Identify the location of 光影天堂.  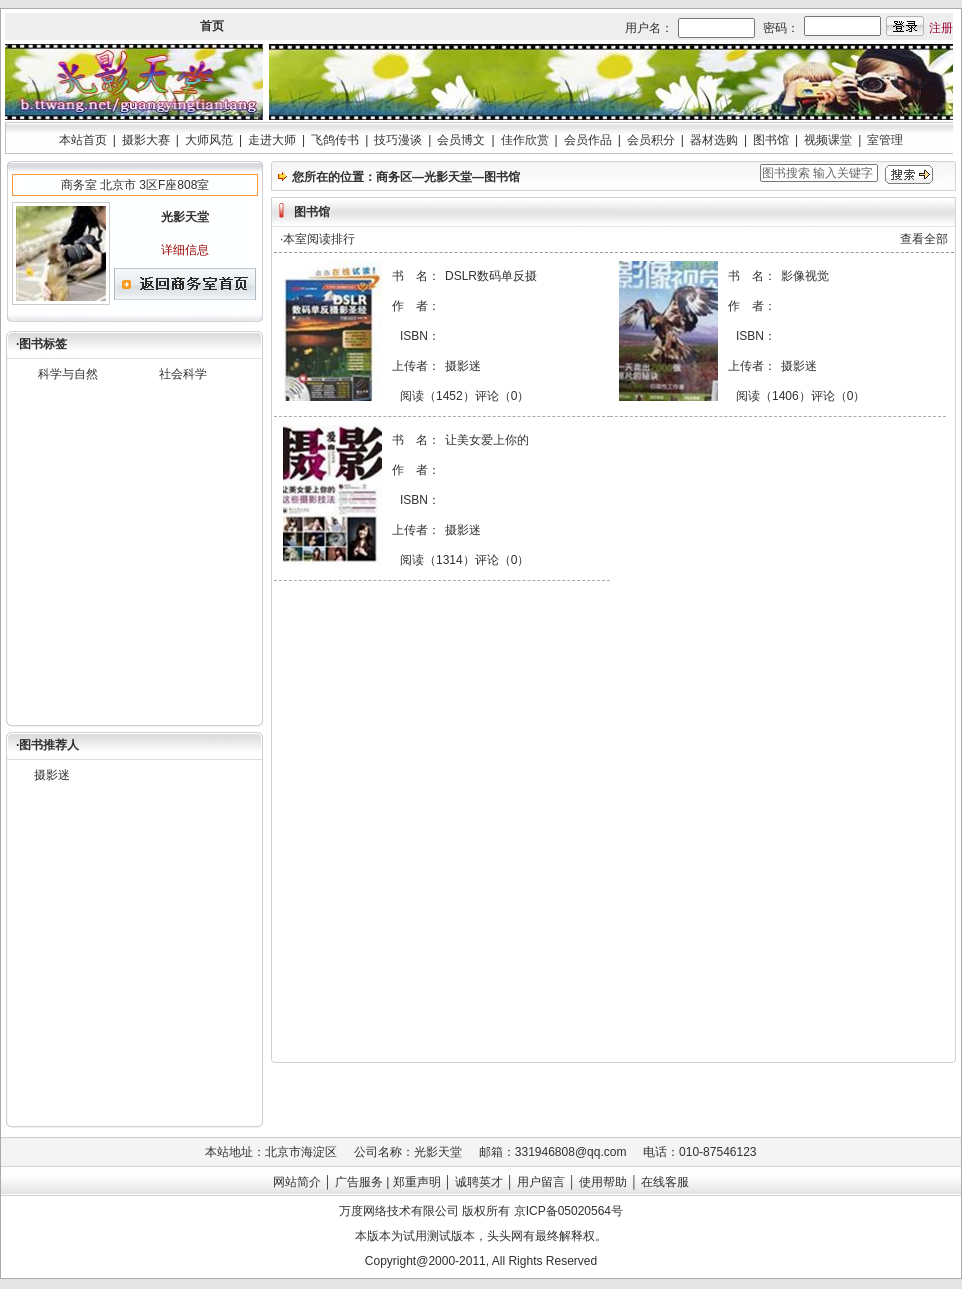
(448, 177).